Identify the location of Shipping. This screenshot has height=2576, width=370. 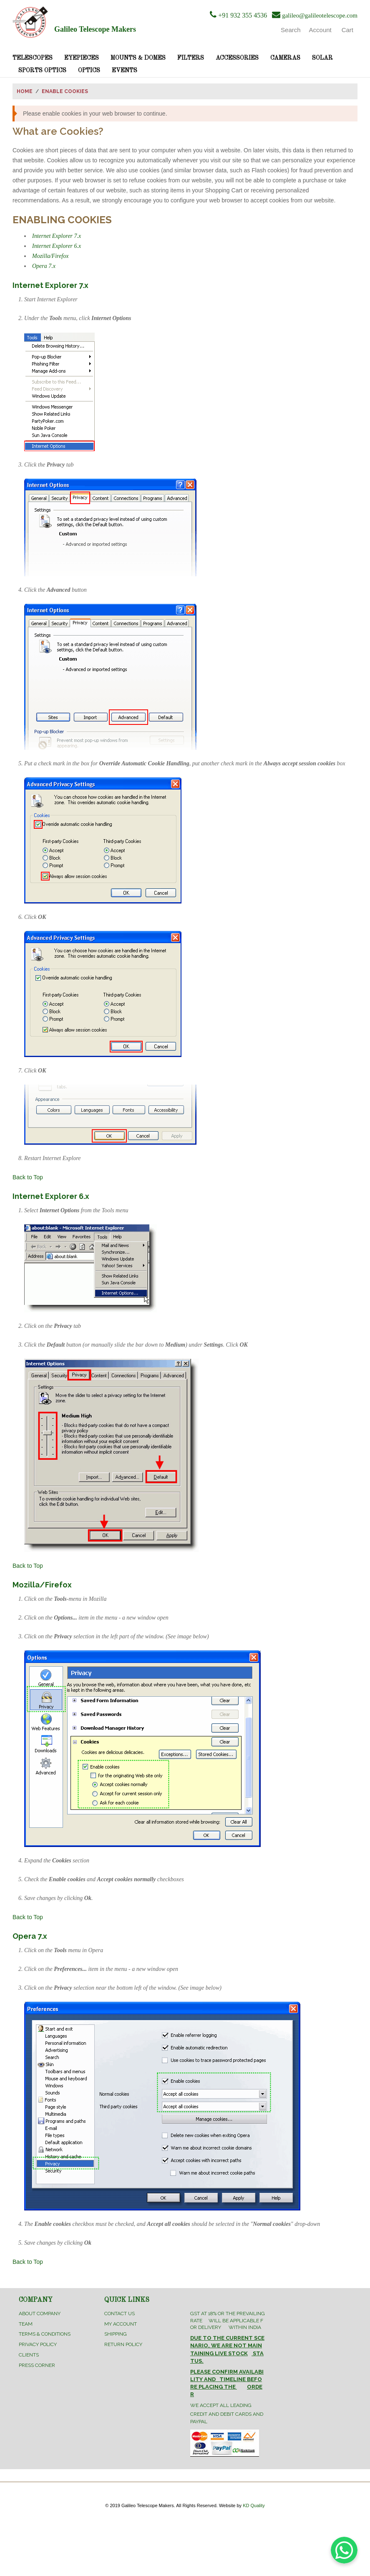
(115, 2334).